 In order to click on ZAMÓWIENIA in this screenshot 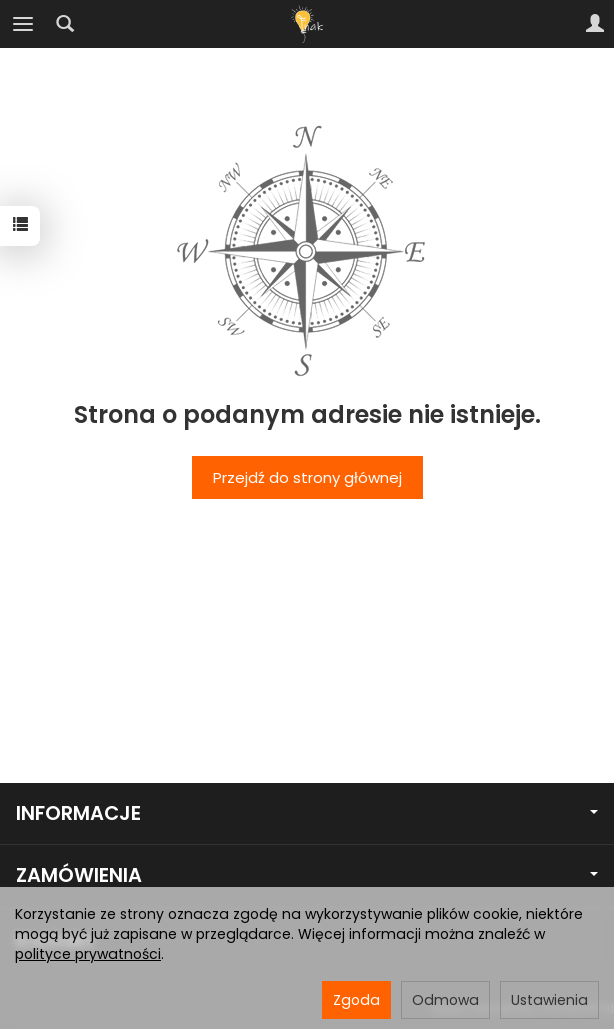, I will do `click(307, 875)`.